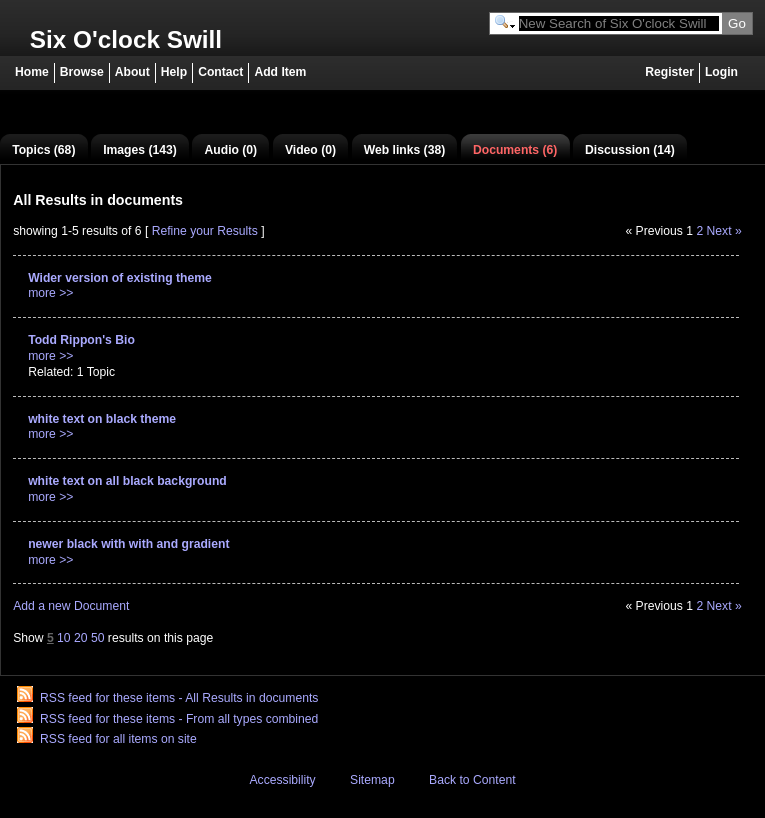 The width and height of the screenshot is (765, 818). I want to click on Refine your Results, so click(205, 231).